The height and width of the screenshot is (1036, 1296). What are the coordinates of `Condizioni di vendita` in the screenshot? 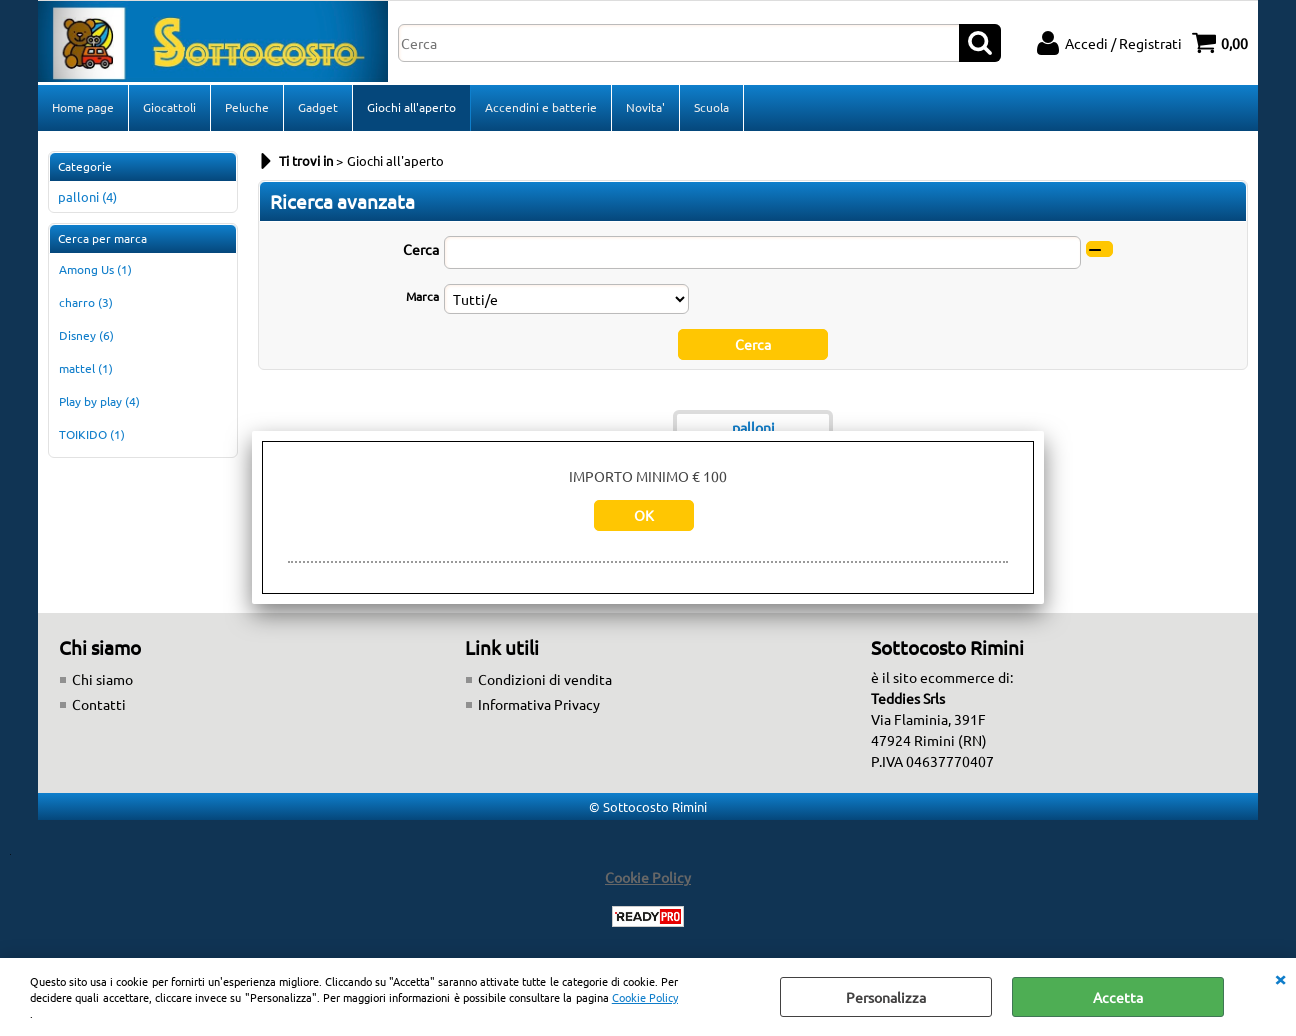 It's located at (545, 679).